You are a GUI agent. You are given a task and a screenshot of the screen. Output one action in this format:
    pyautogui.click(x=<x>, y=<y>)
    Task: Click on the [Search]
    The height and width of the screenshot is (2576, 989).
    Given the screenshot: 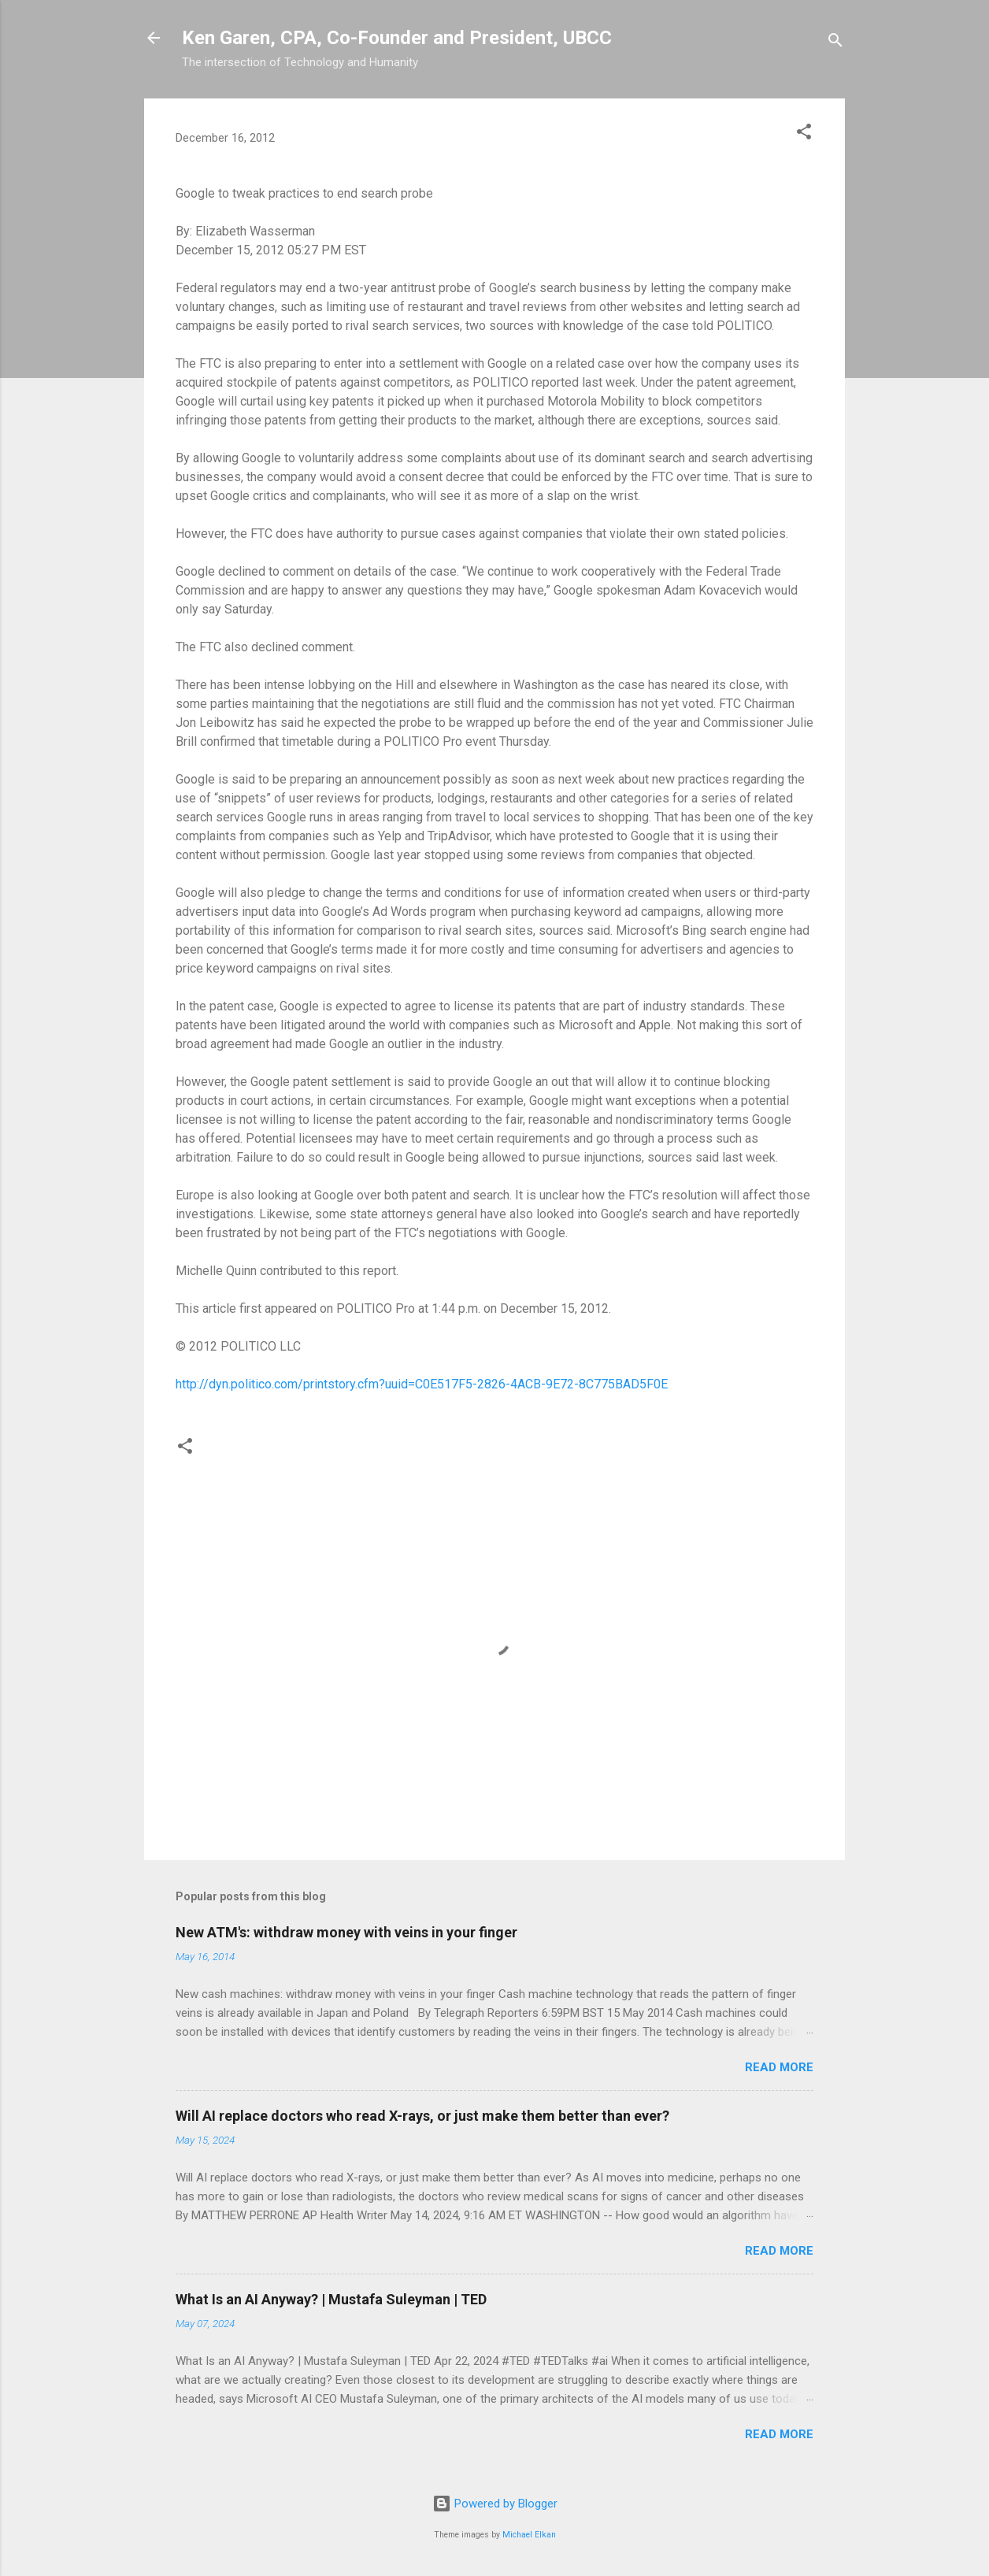 What is the action you would take?
    pyautogui.click(x=835, y=43)
    